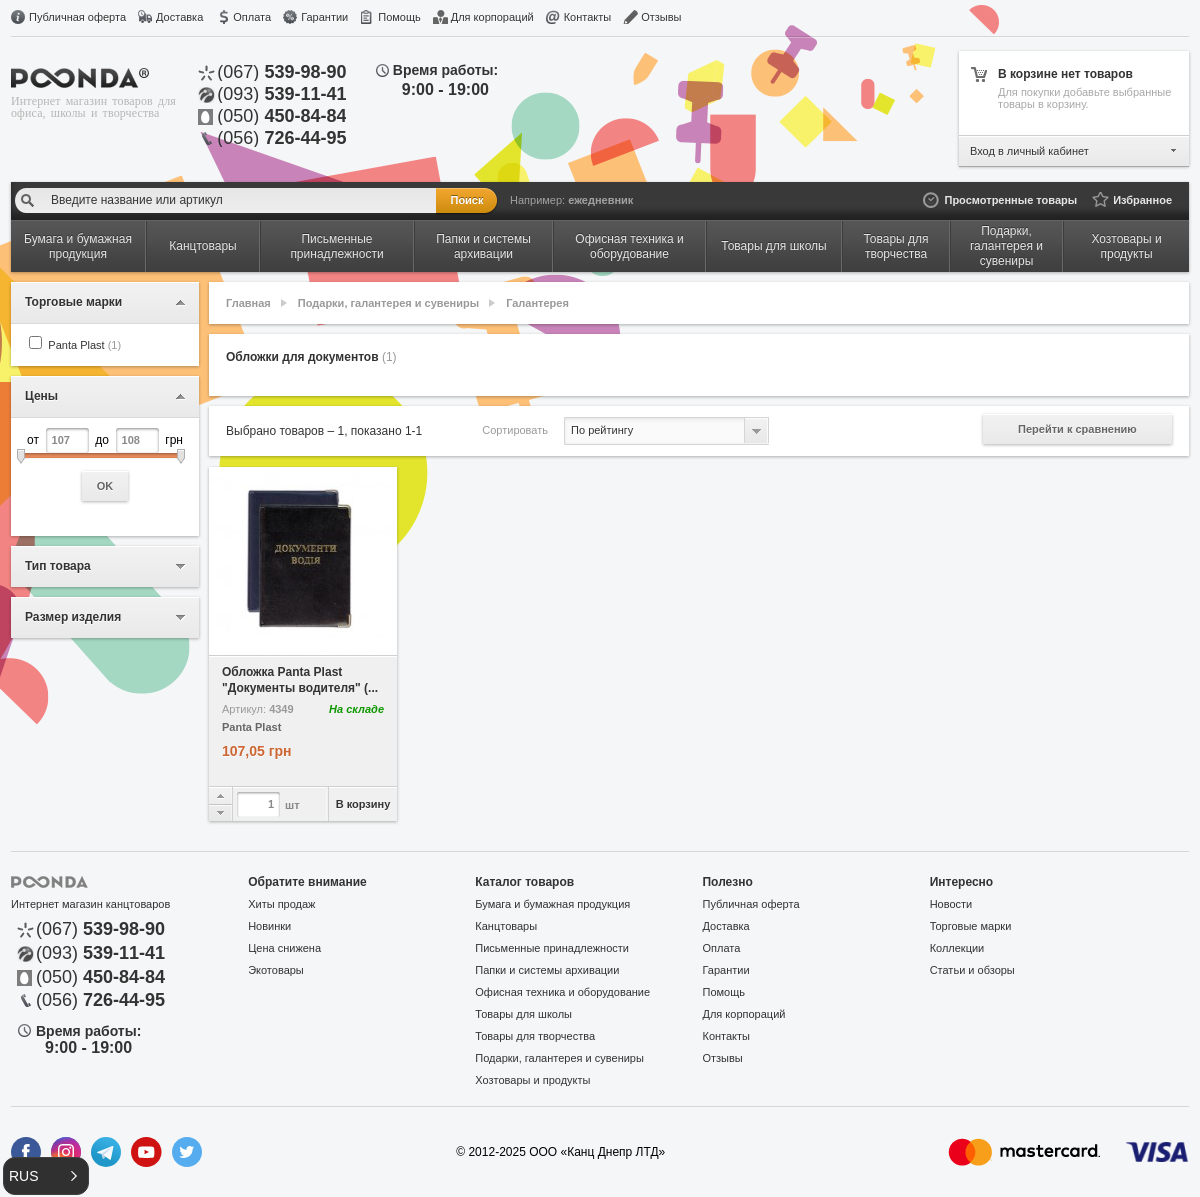 The image size is (1200, 1197). I want to click on Офисная техника и оборудование, so click(562, 992).